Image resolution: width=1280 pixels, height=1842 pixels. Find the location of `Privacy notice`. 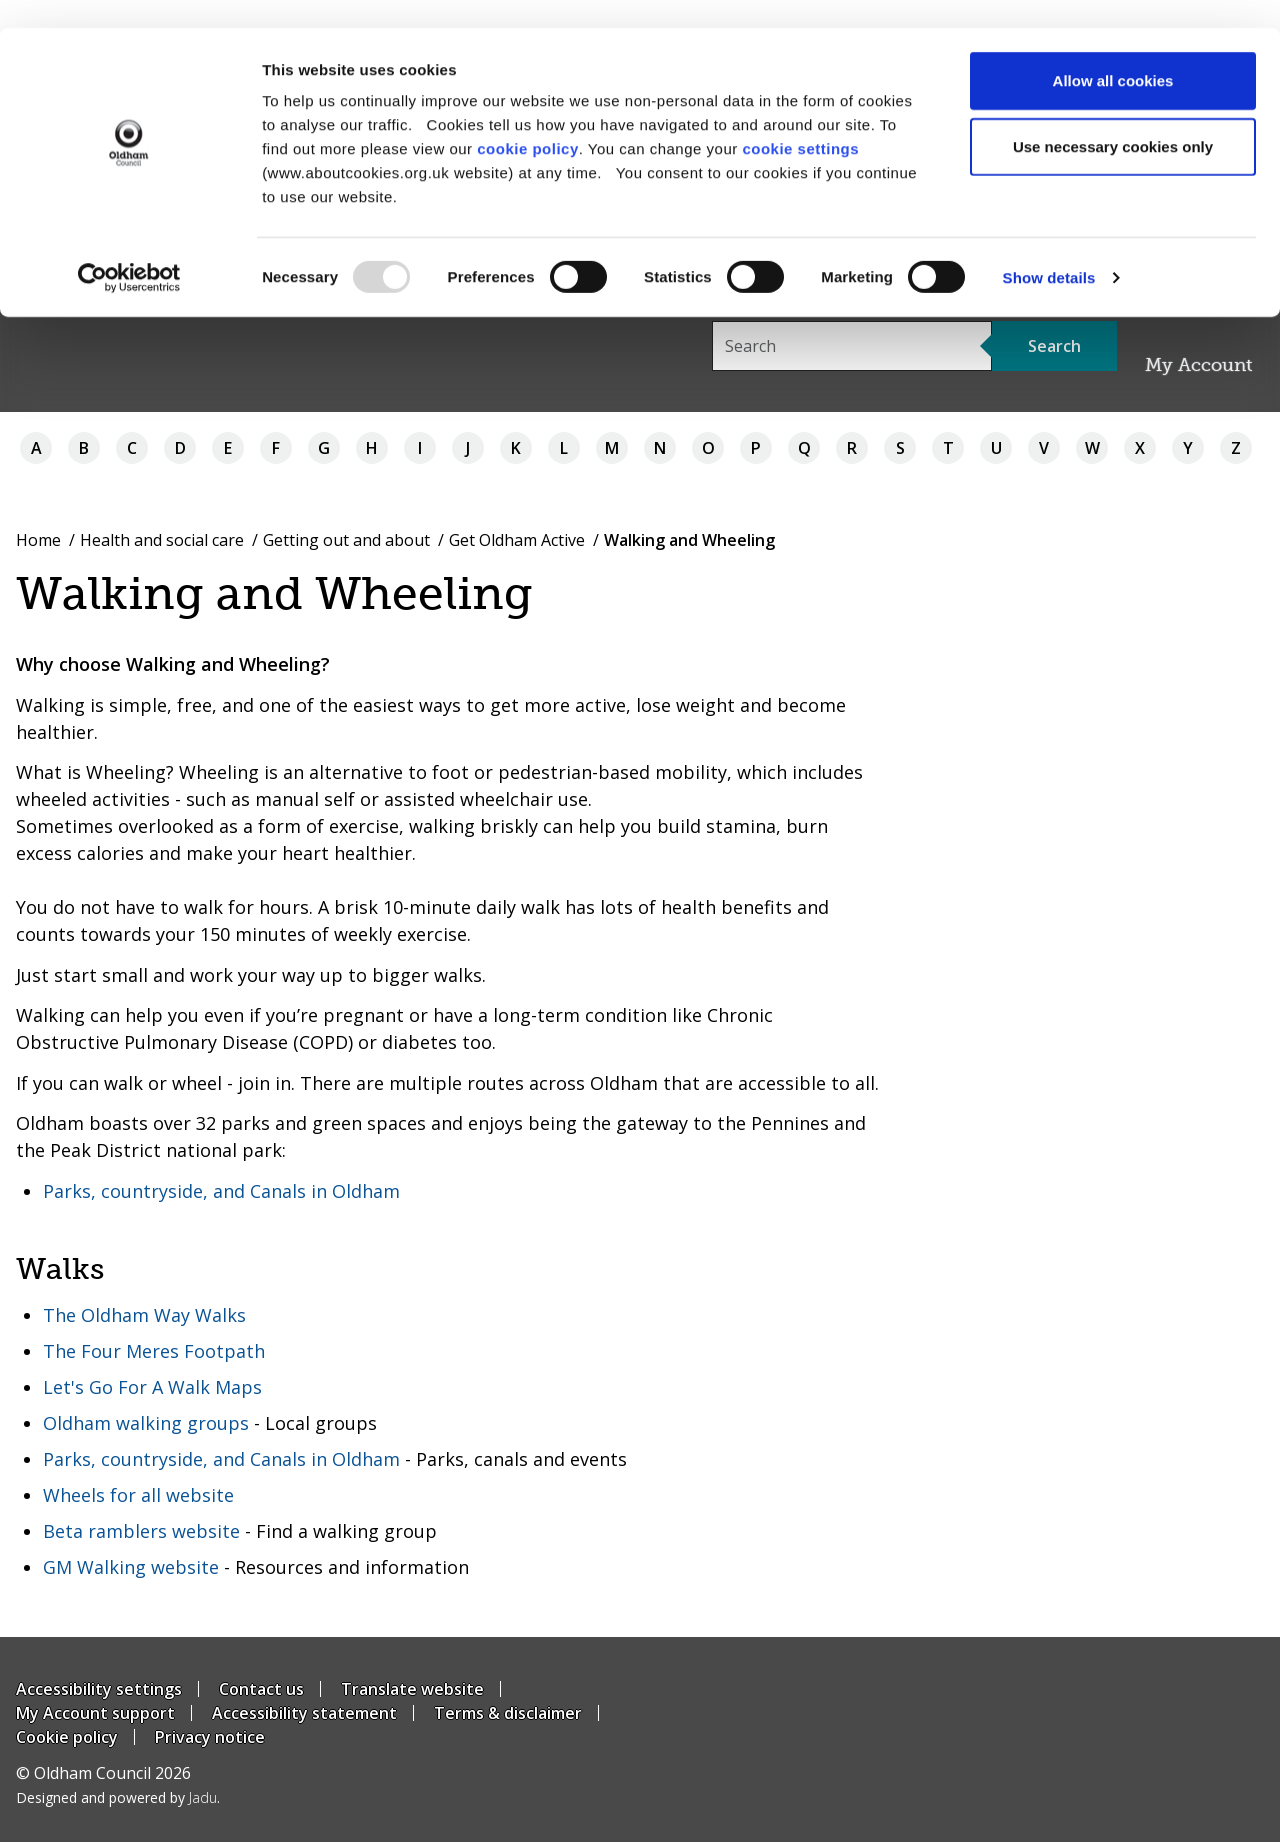

Privacy notice is located at coordinates (210, 1737).